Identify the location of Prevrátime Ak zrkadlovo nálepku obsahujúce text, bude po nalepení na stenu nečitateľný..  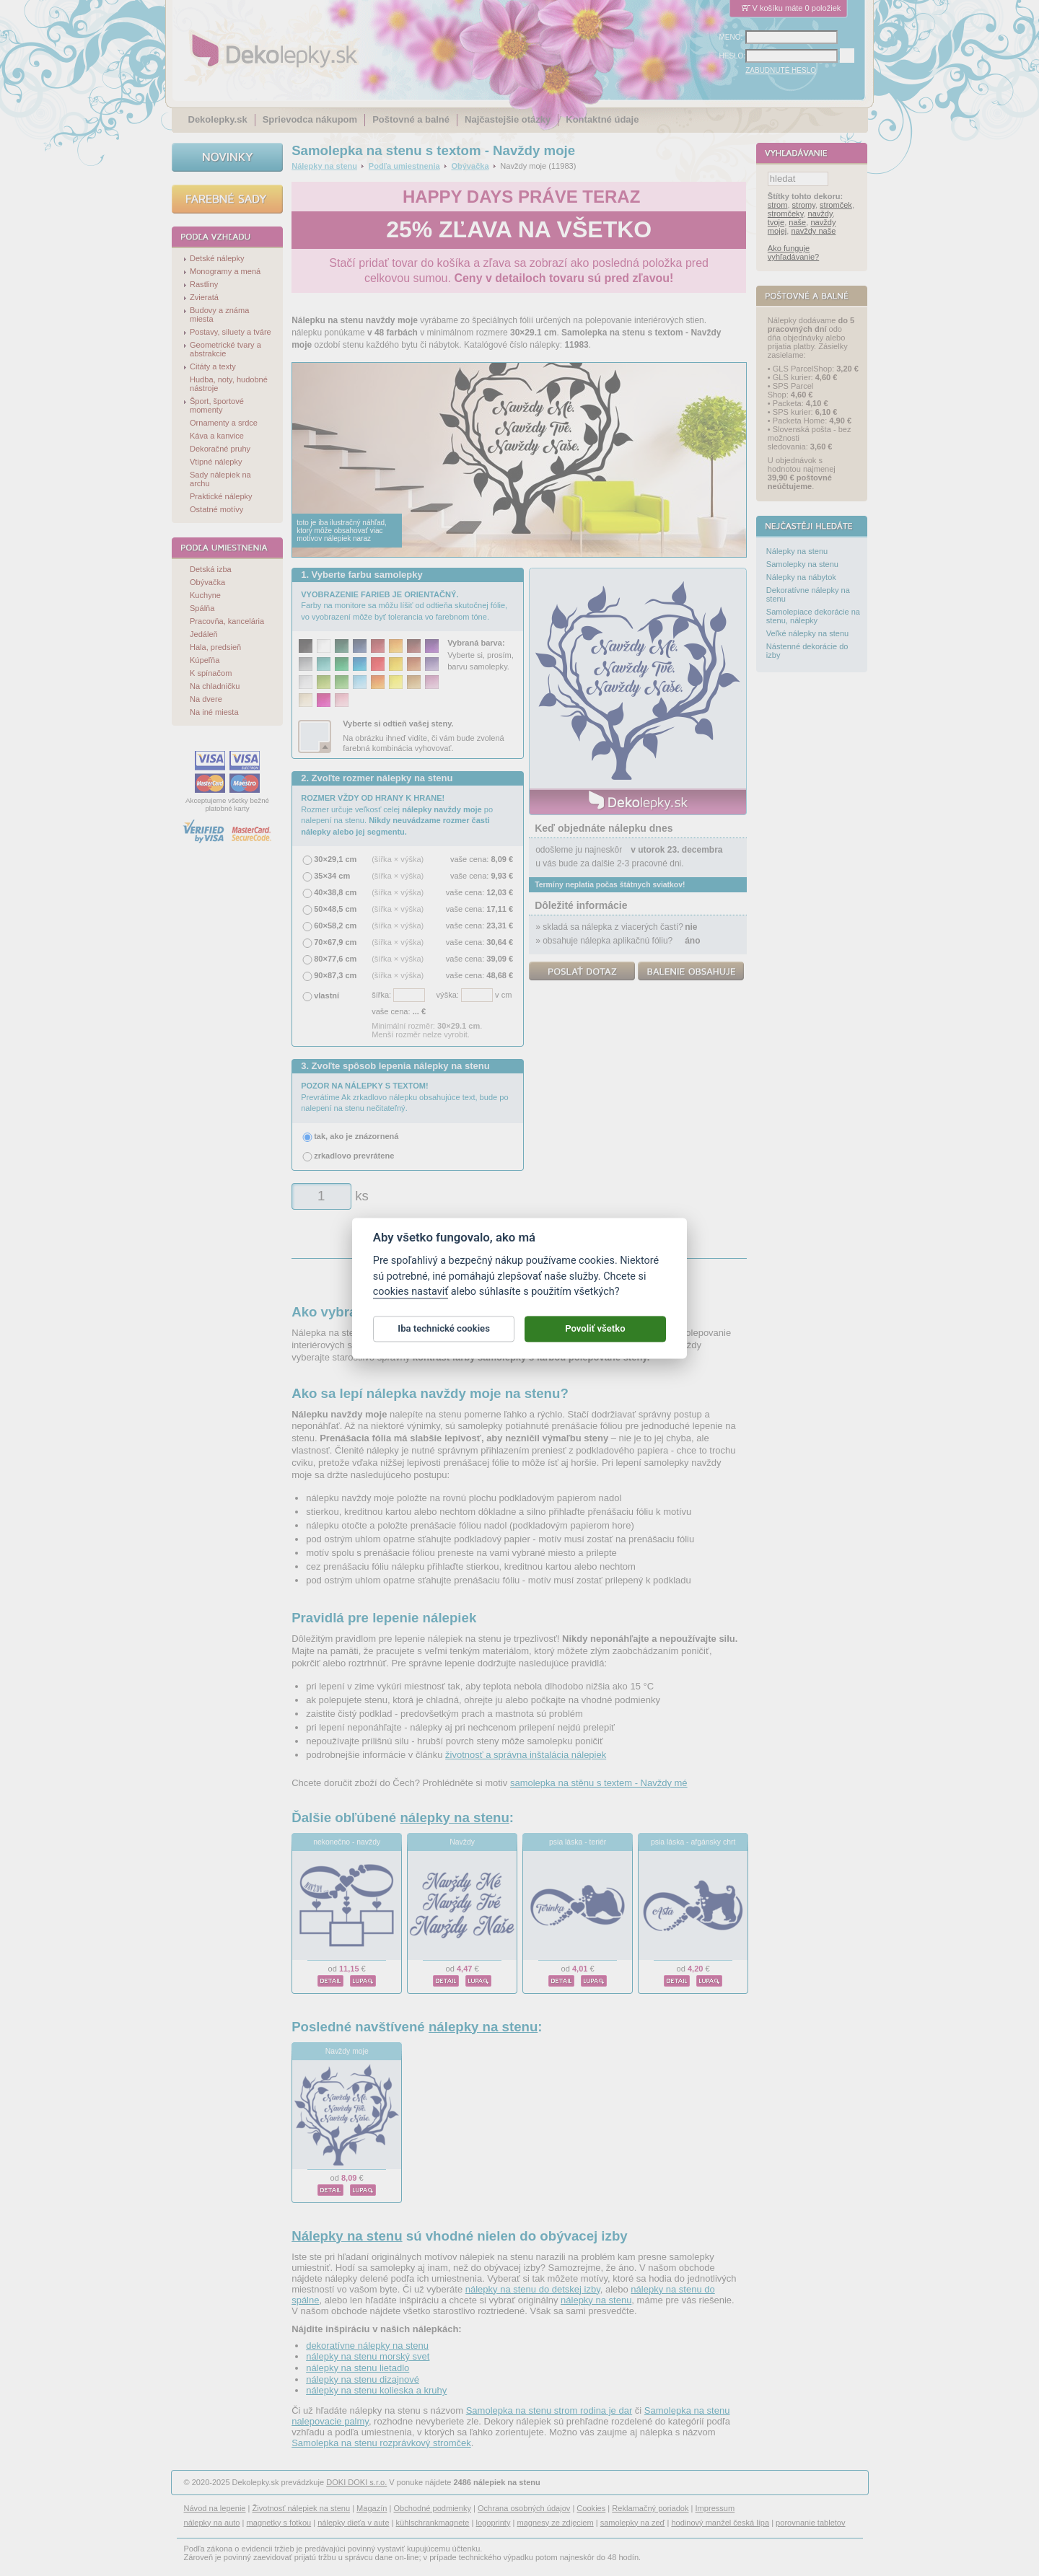
(404, 1096).